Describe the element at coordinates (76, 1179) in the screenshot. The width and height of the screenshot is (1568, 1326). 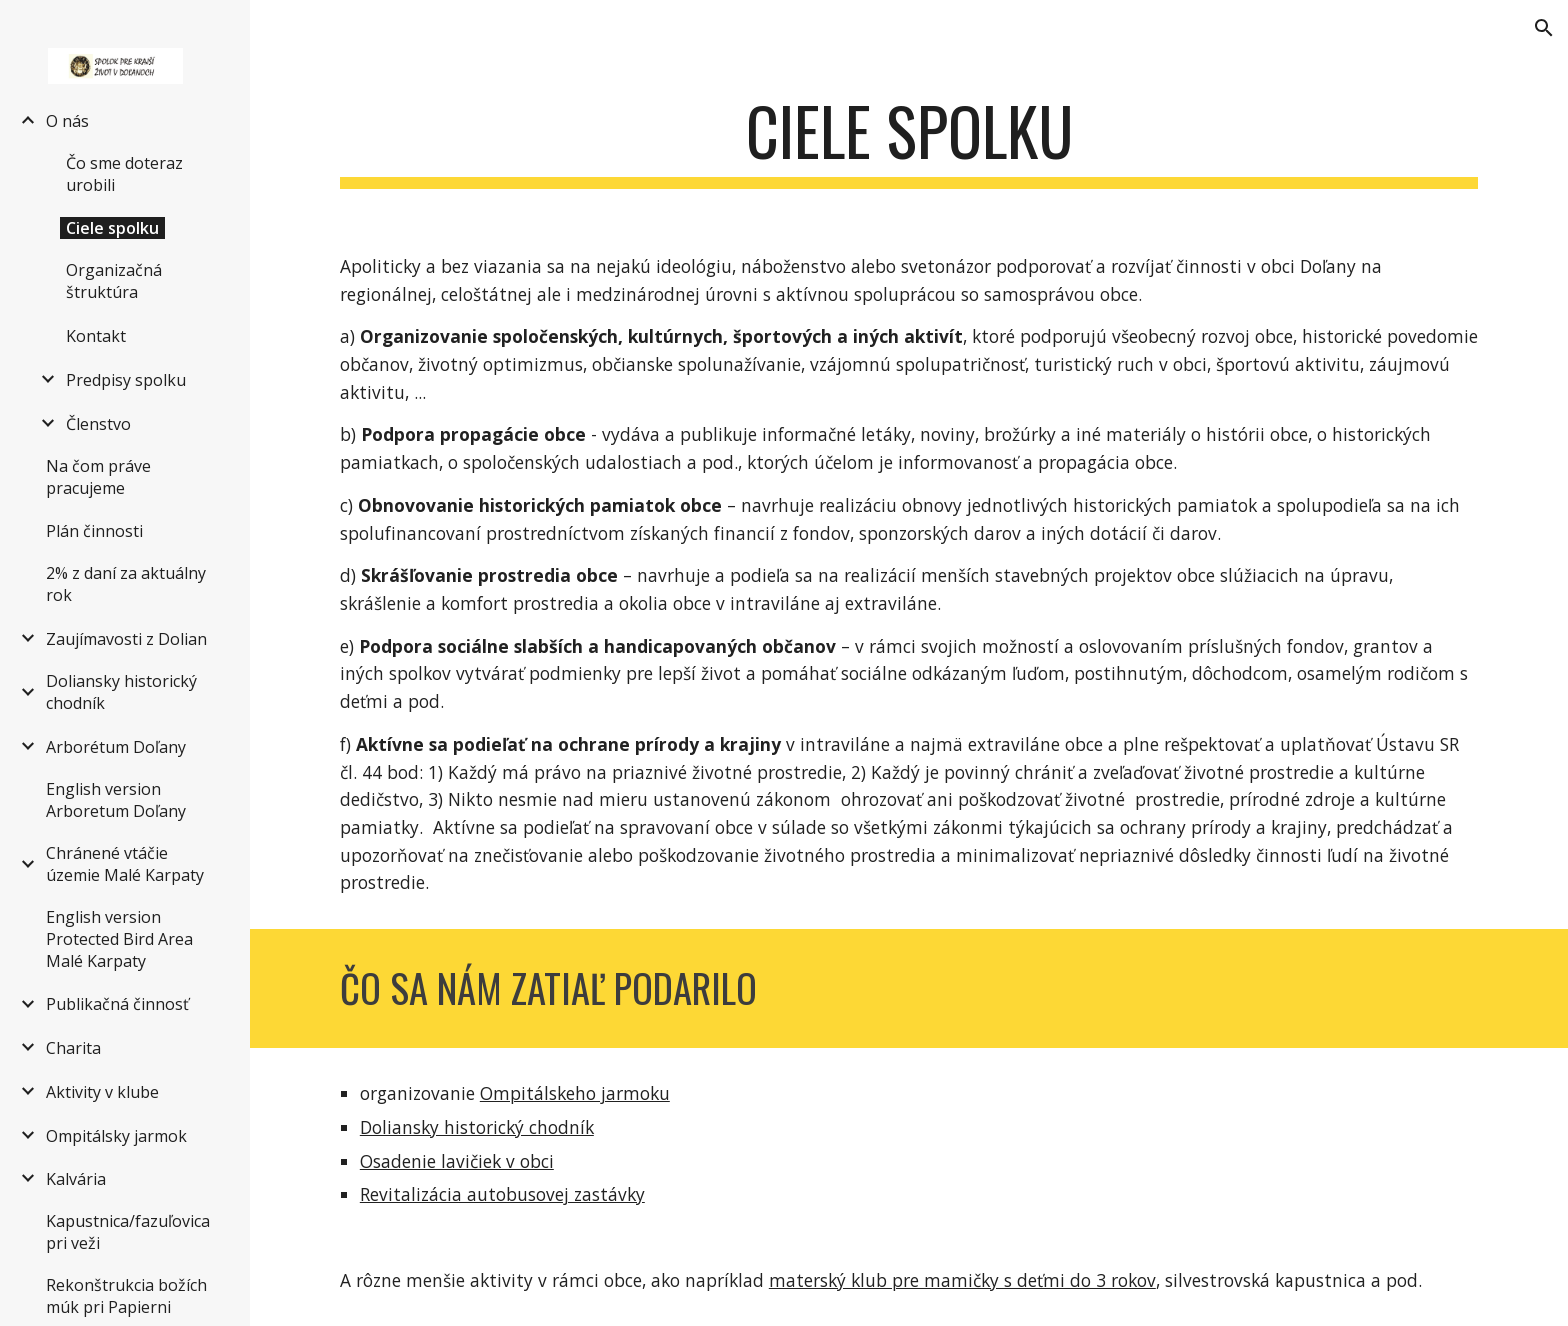
I see `Kalvária [link]` at that location.